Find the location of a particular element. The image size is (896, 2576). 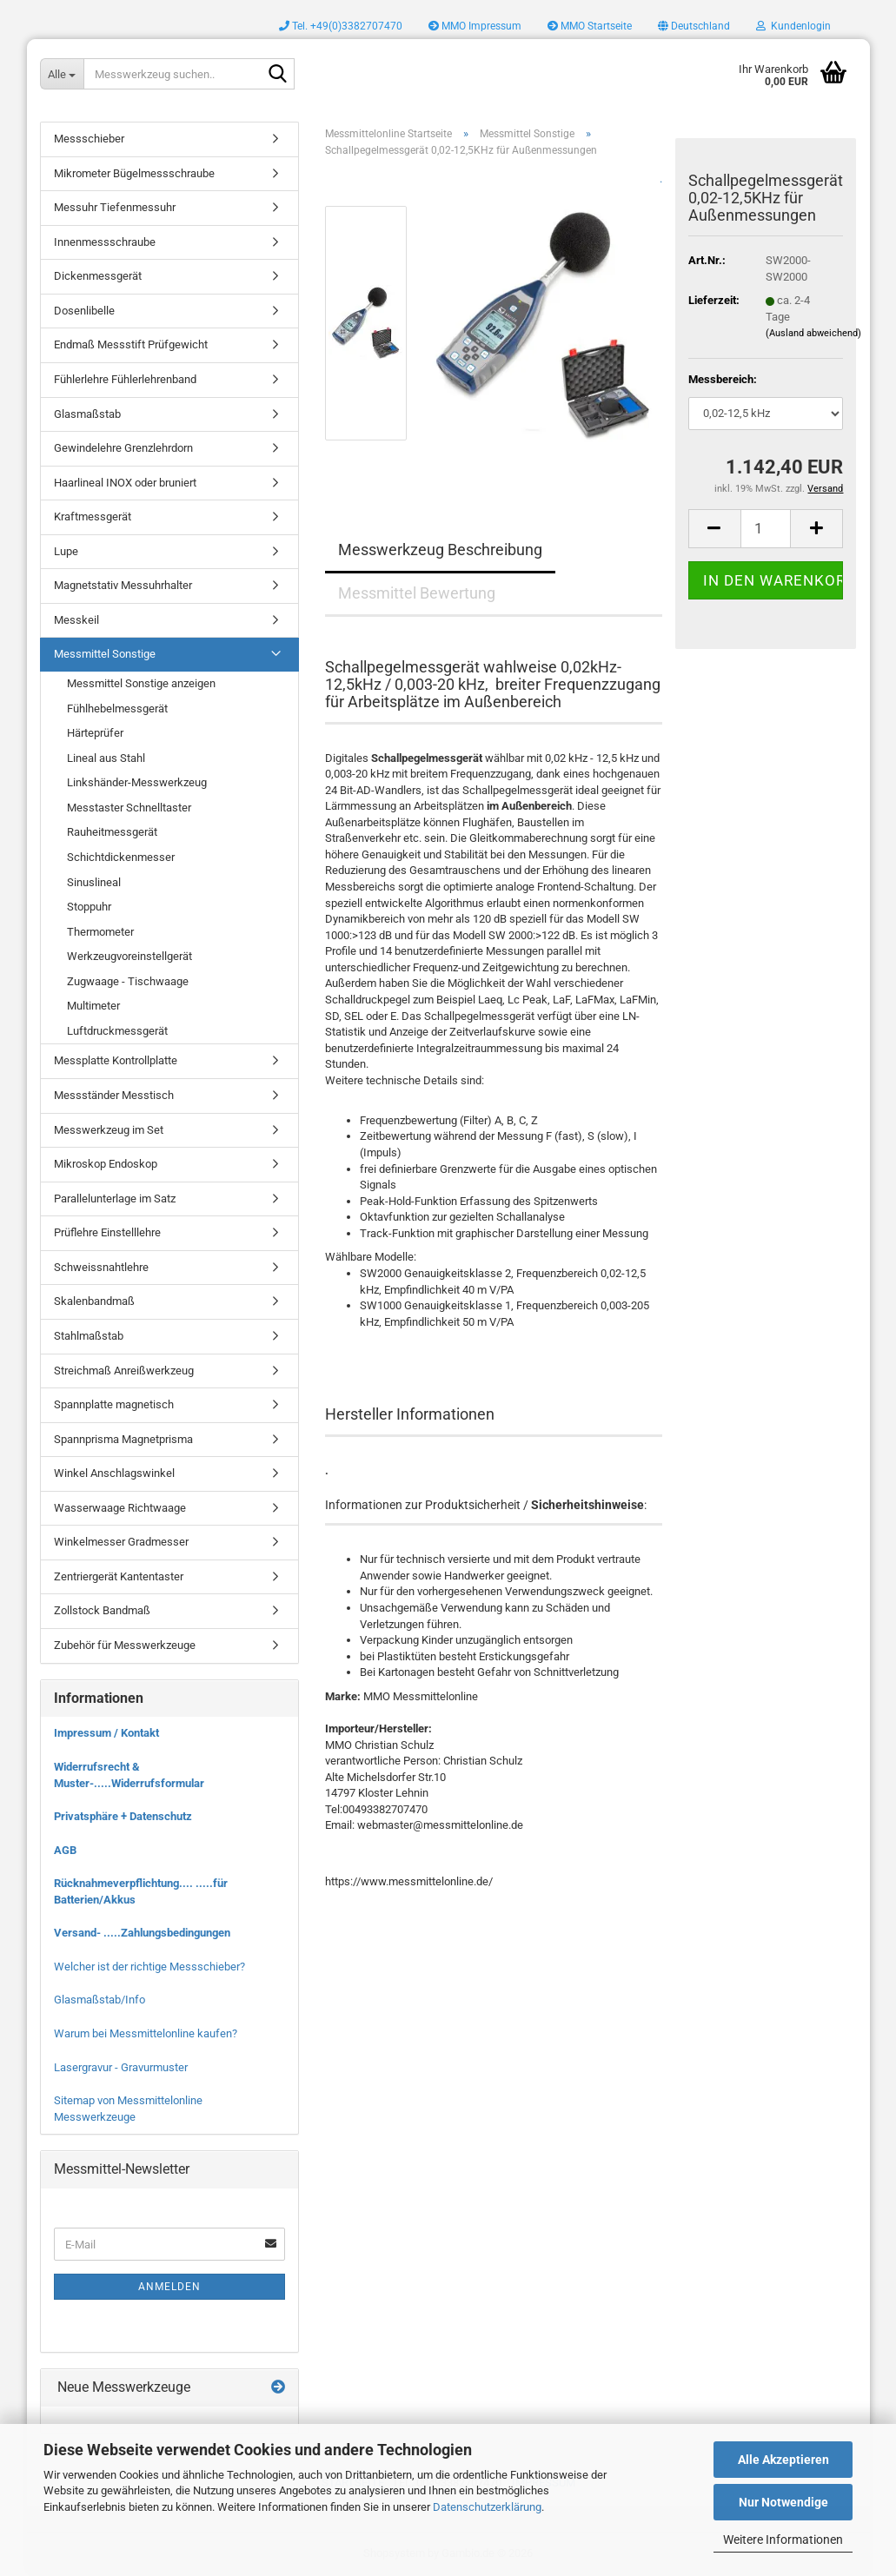

Messtaster Schnelltaster is located at coordinates (129, 807).